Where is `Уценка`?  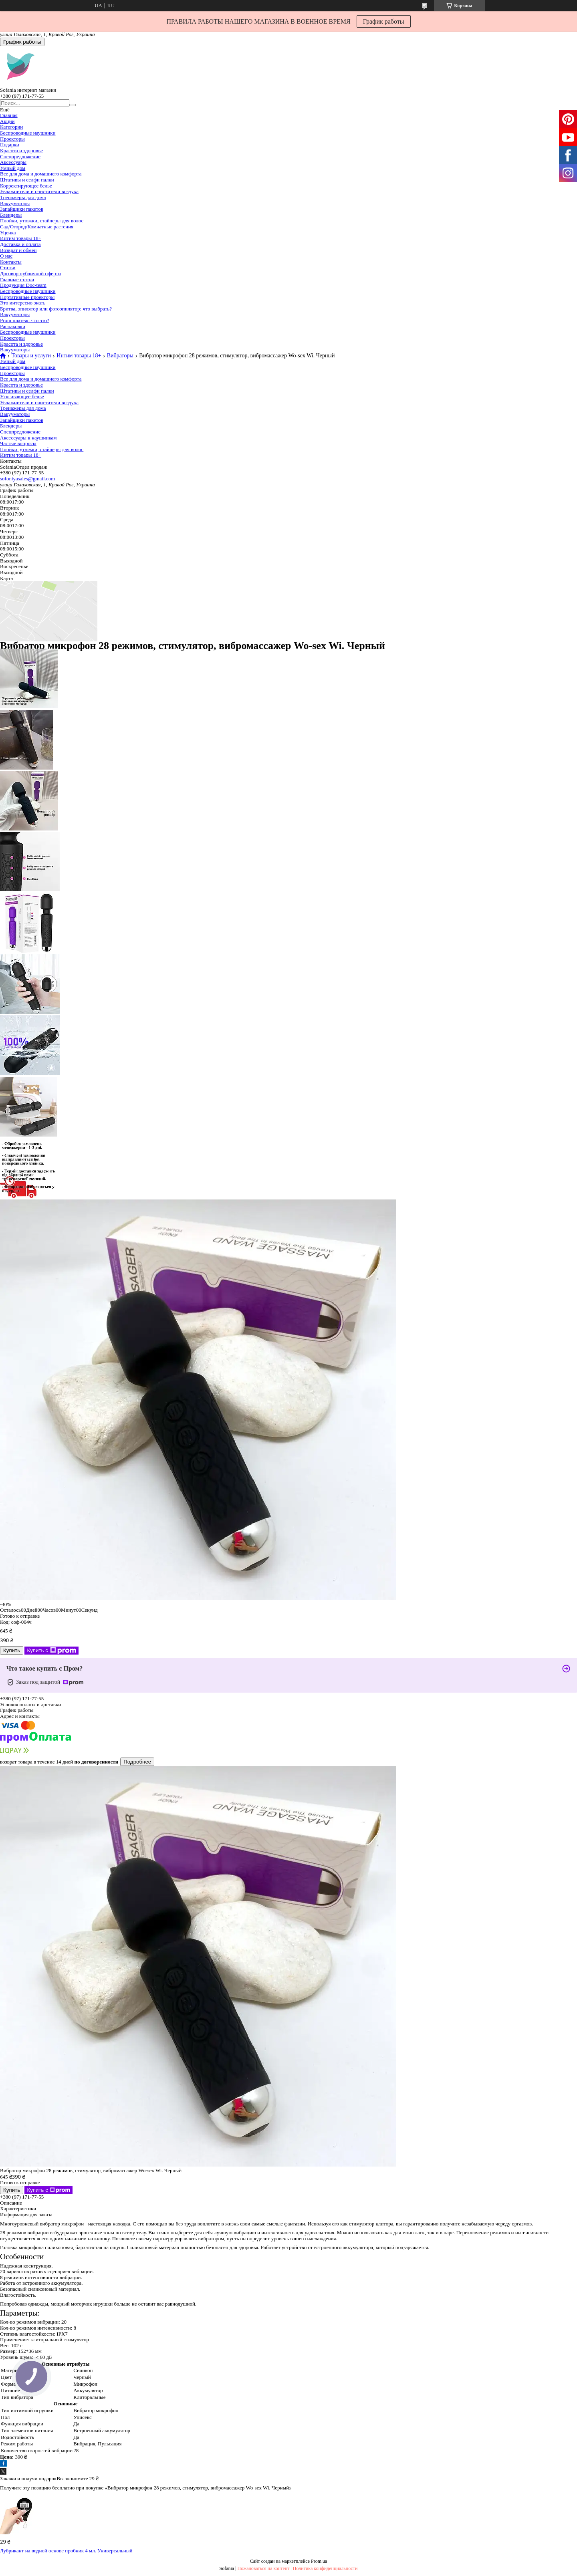 Уценка is located at coordinates (8, 233).